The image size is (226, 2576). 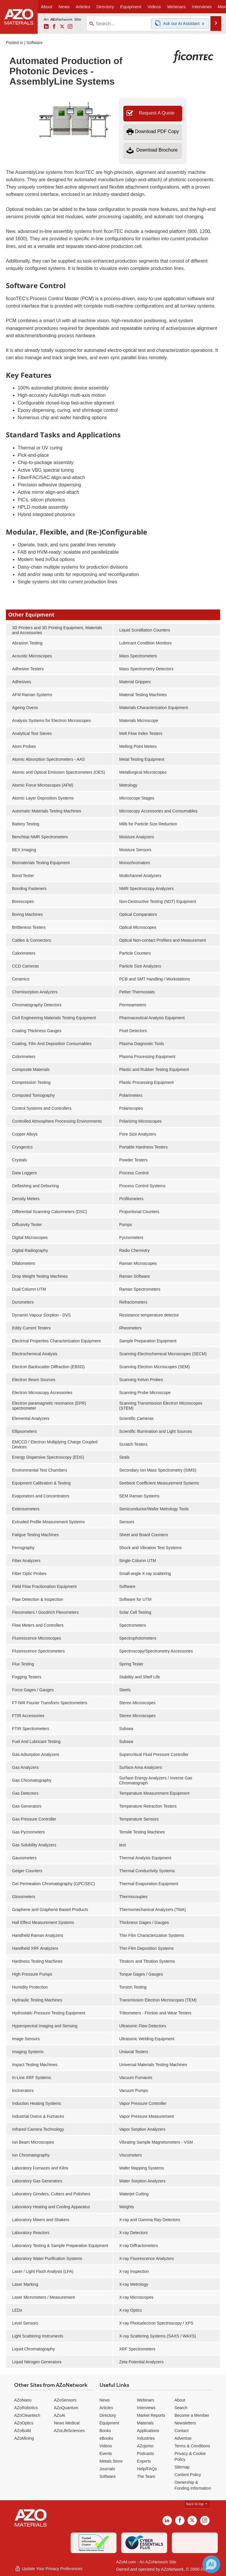 What do you see at coordinates (106, 2407) in the screenshot?
I see `Articles` at bounding box center [106, 2407].